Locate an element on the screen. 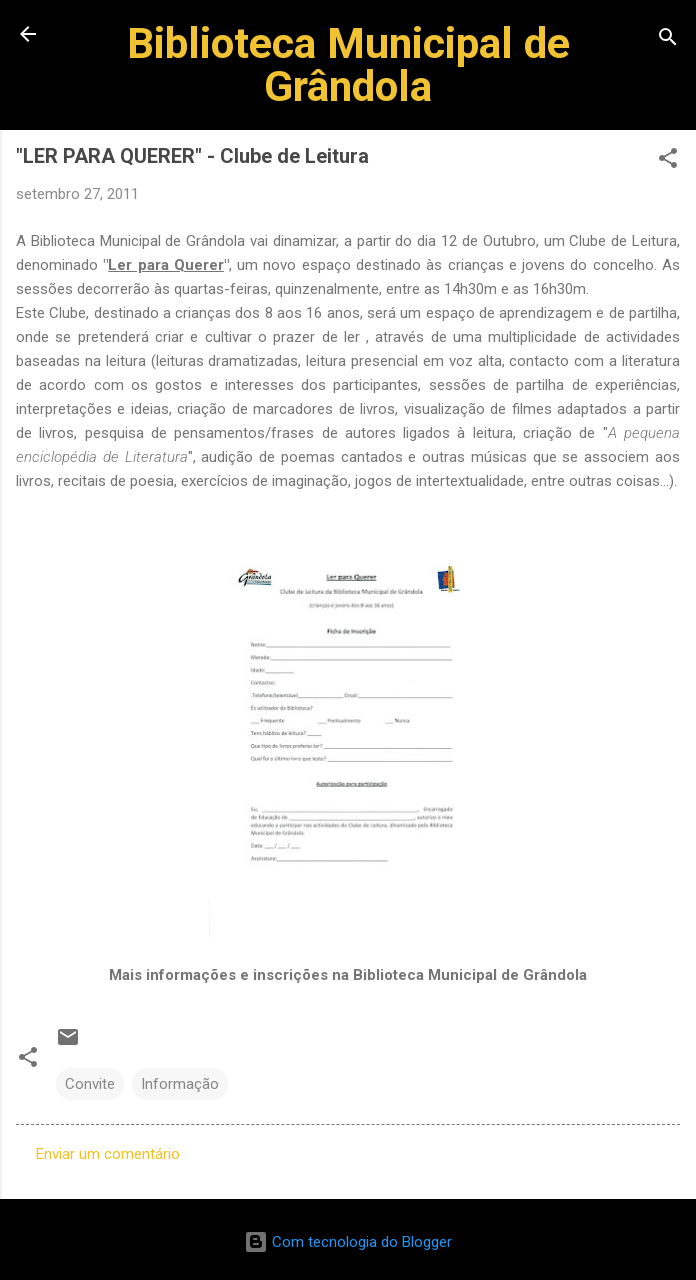  Com tecnologia do Blogger is located at coordinates (348, 1242).